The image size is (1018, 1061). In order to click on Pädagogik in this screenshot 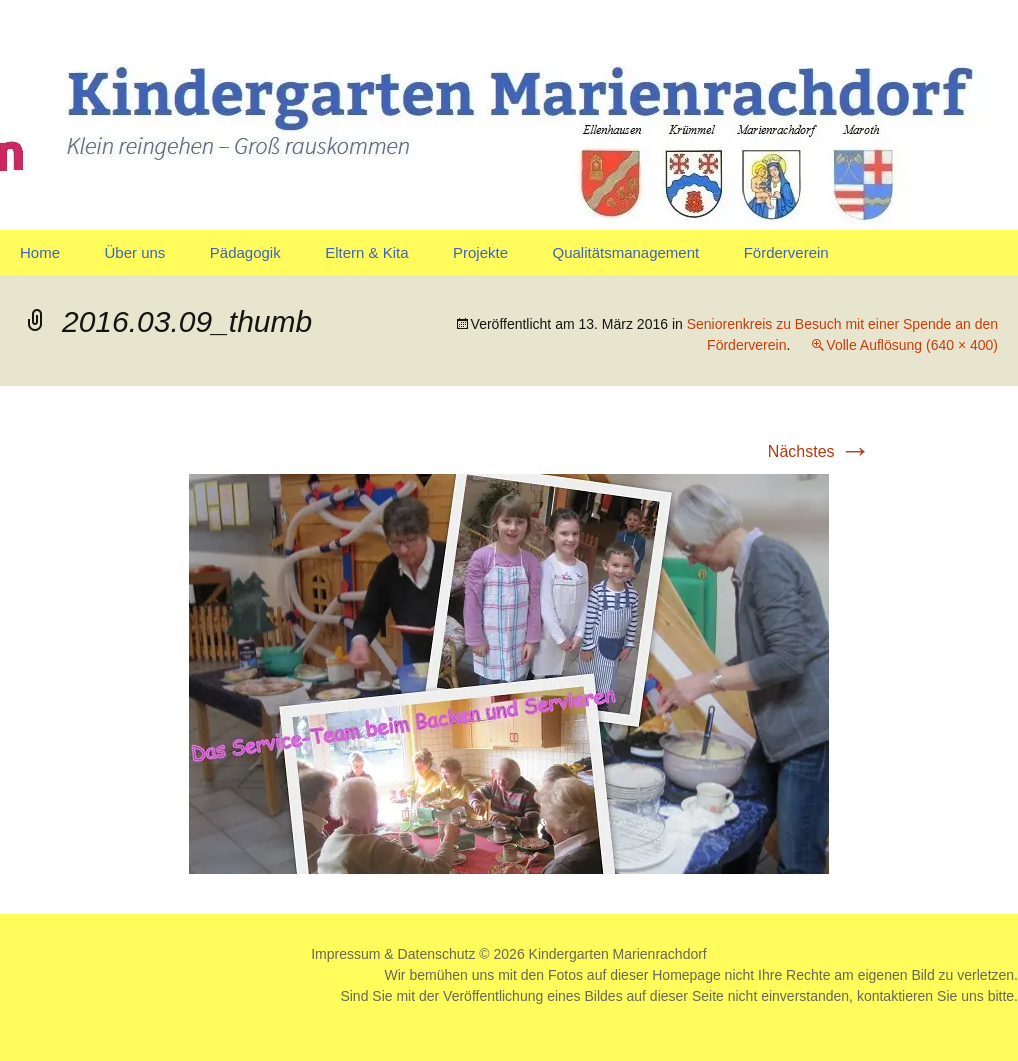, I will do `click(245, 252)`.